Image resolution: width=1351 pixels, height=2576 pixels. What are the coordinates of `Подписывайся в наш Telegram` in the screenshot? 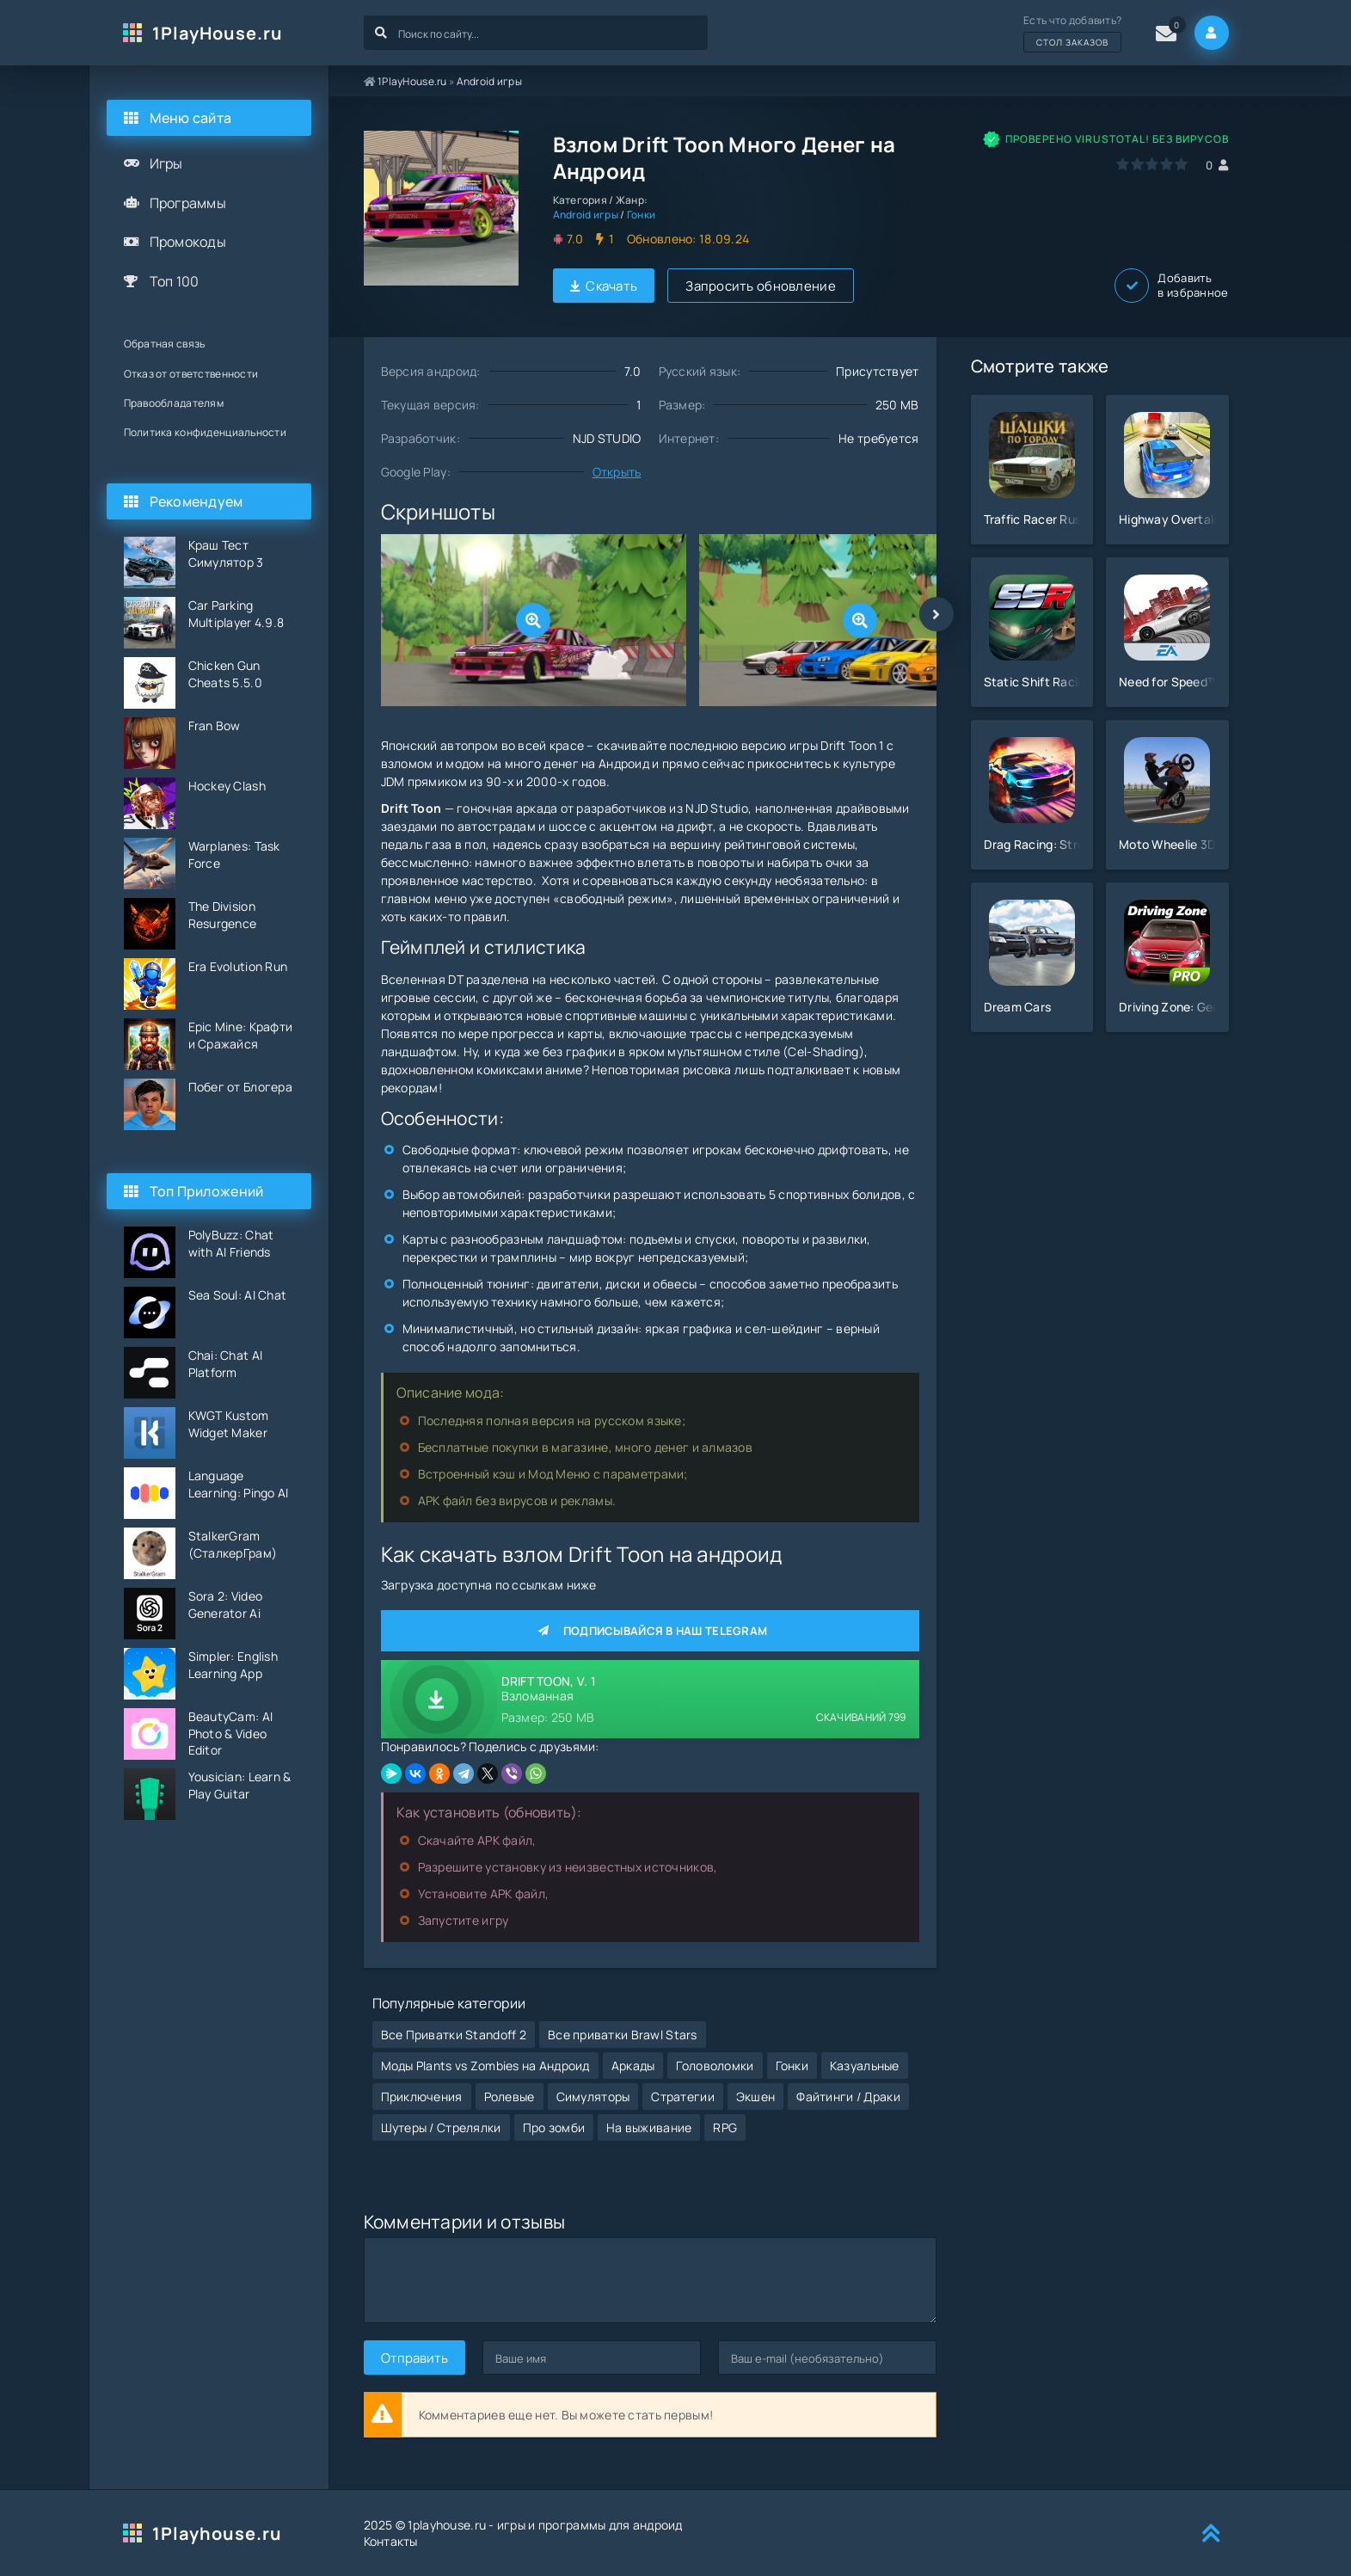 It's located at (650, 1631).